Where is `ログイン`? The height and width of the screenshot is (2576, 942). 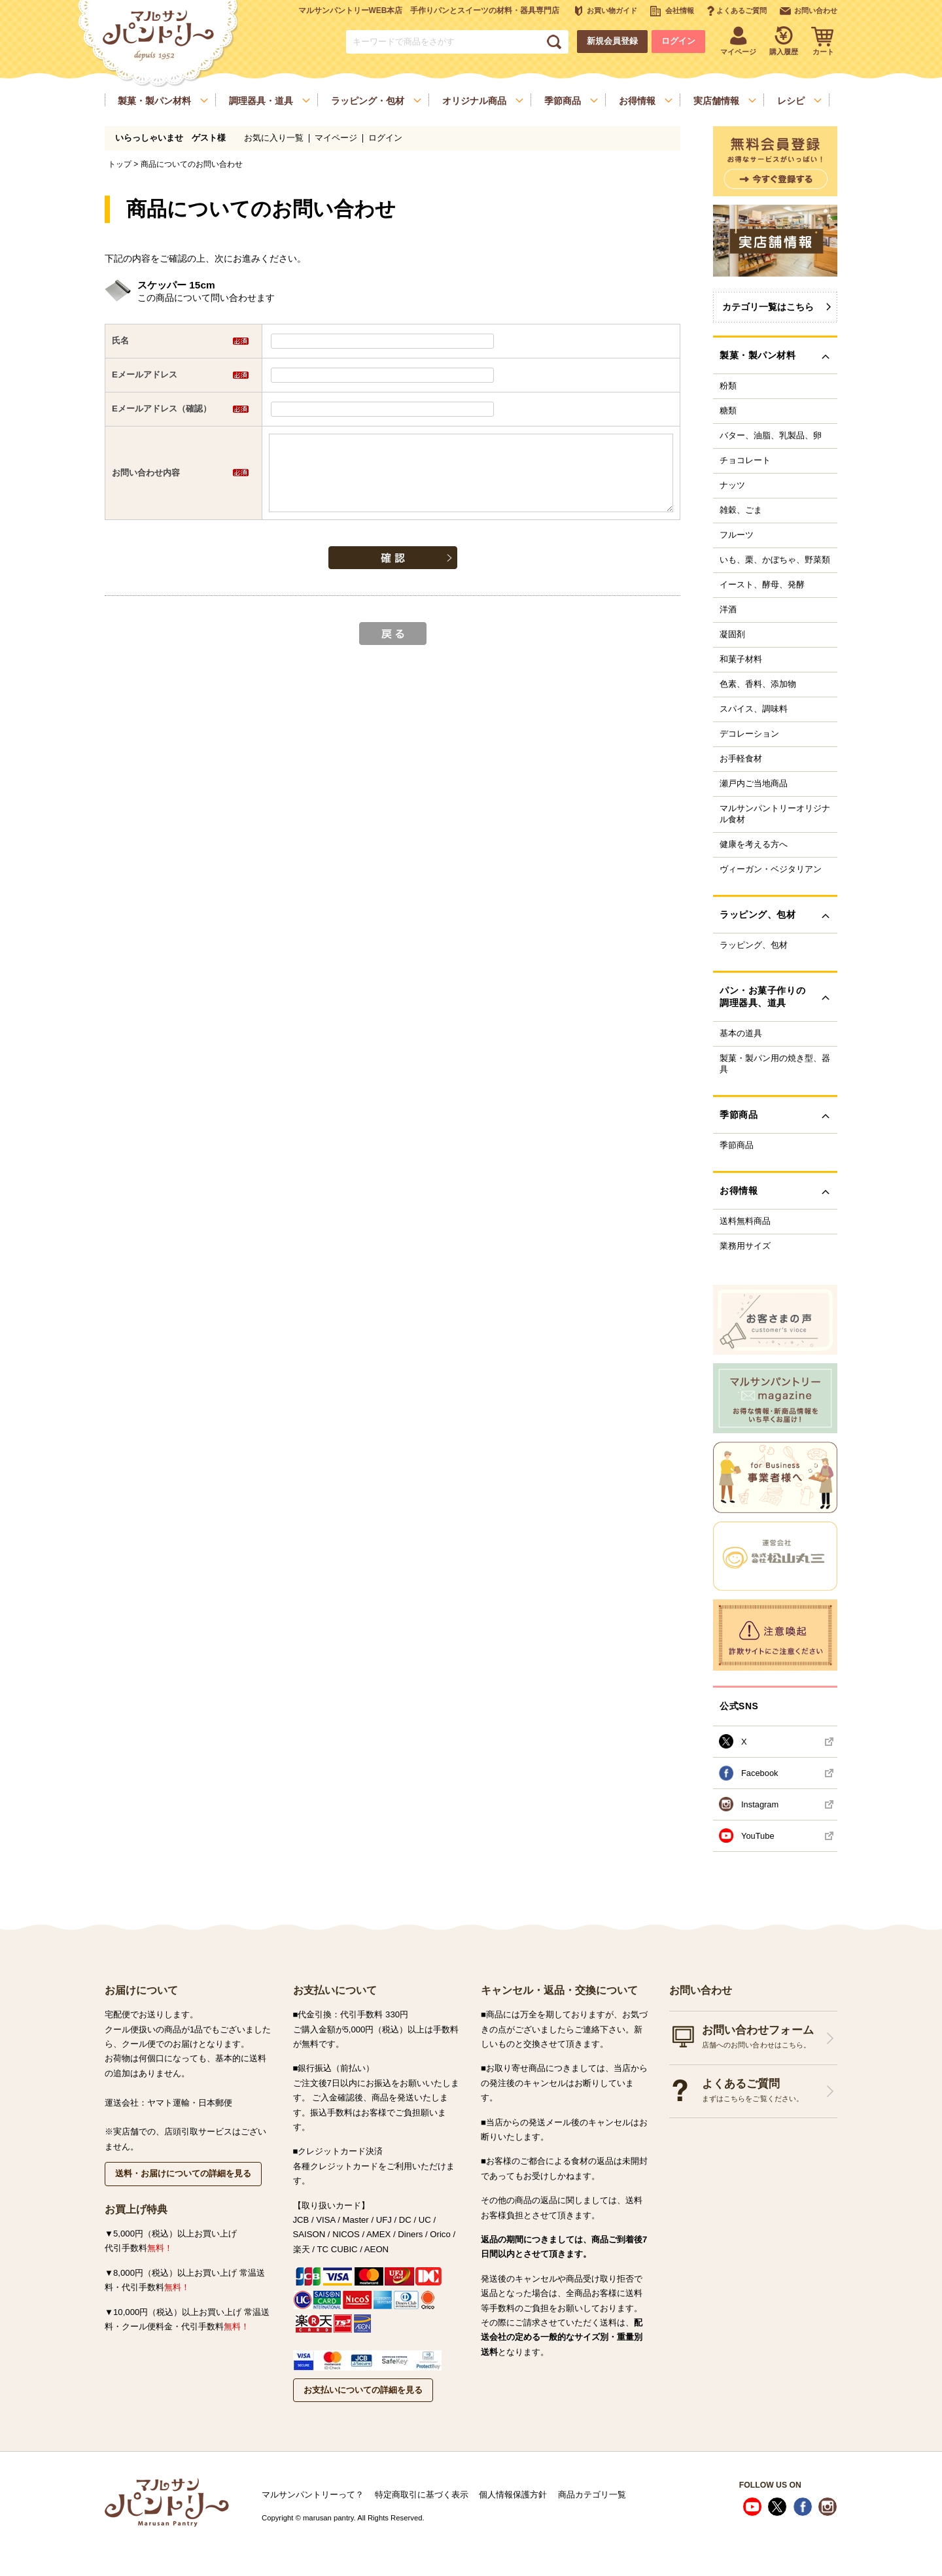
ログイン is located at coordinates (678, 41).